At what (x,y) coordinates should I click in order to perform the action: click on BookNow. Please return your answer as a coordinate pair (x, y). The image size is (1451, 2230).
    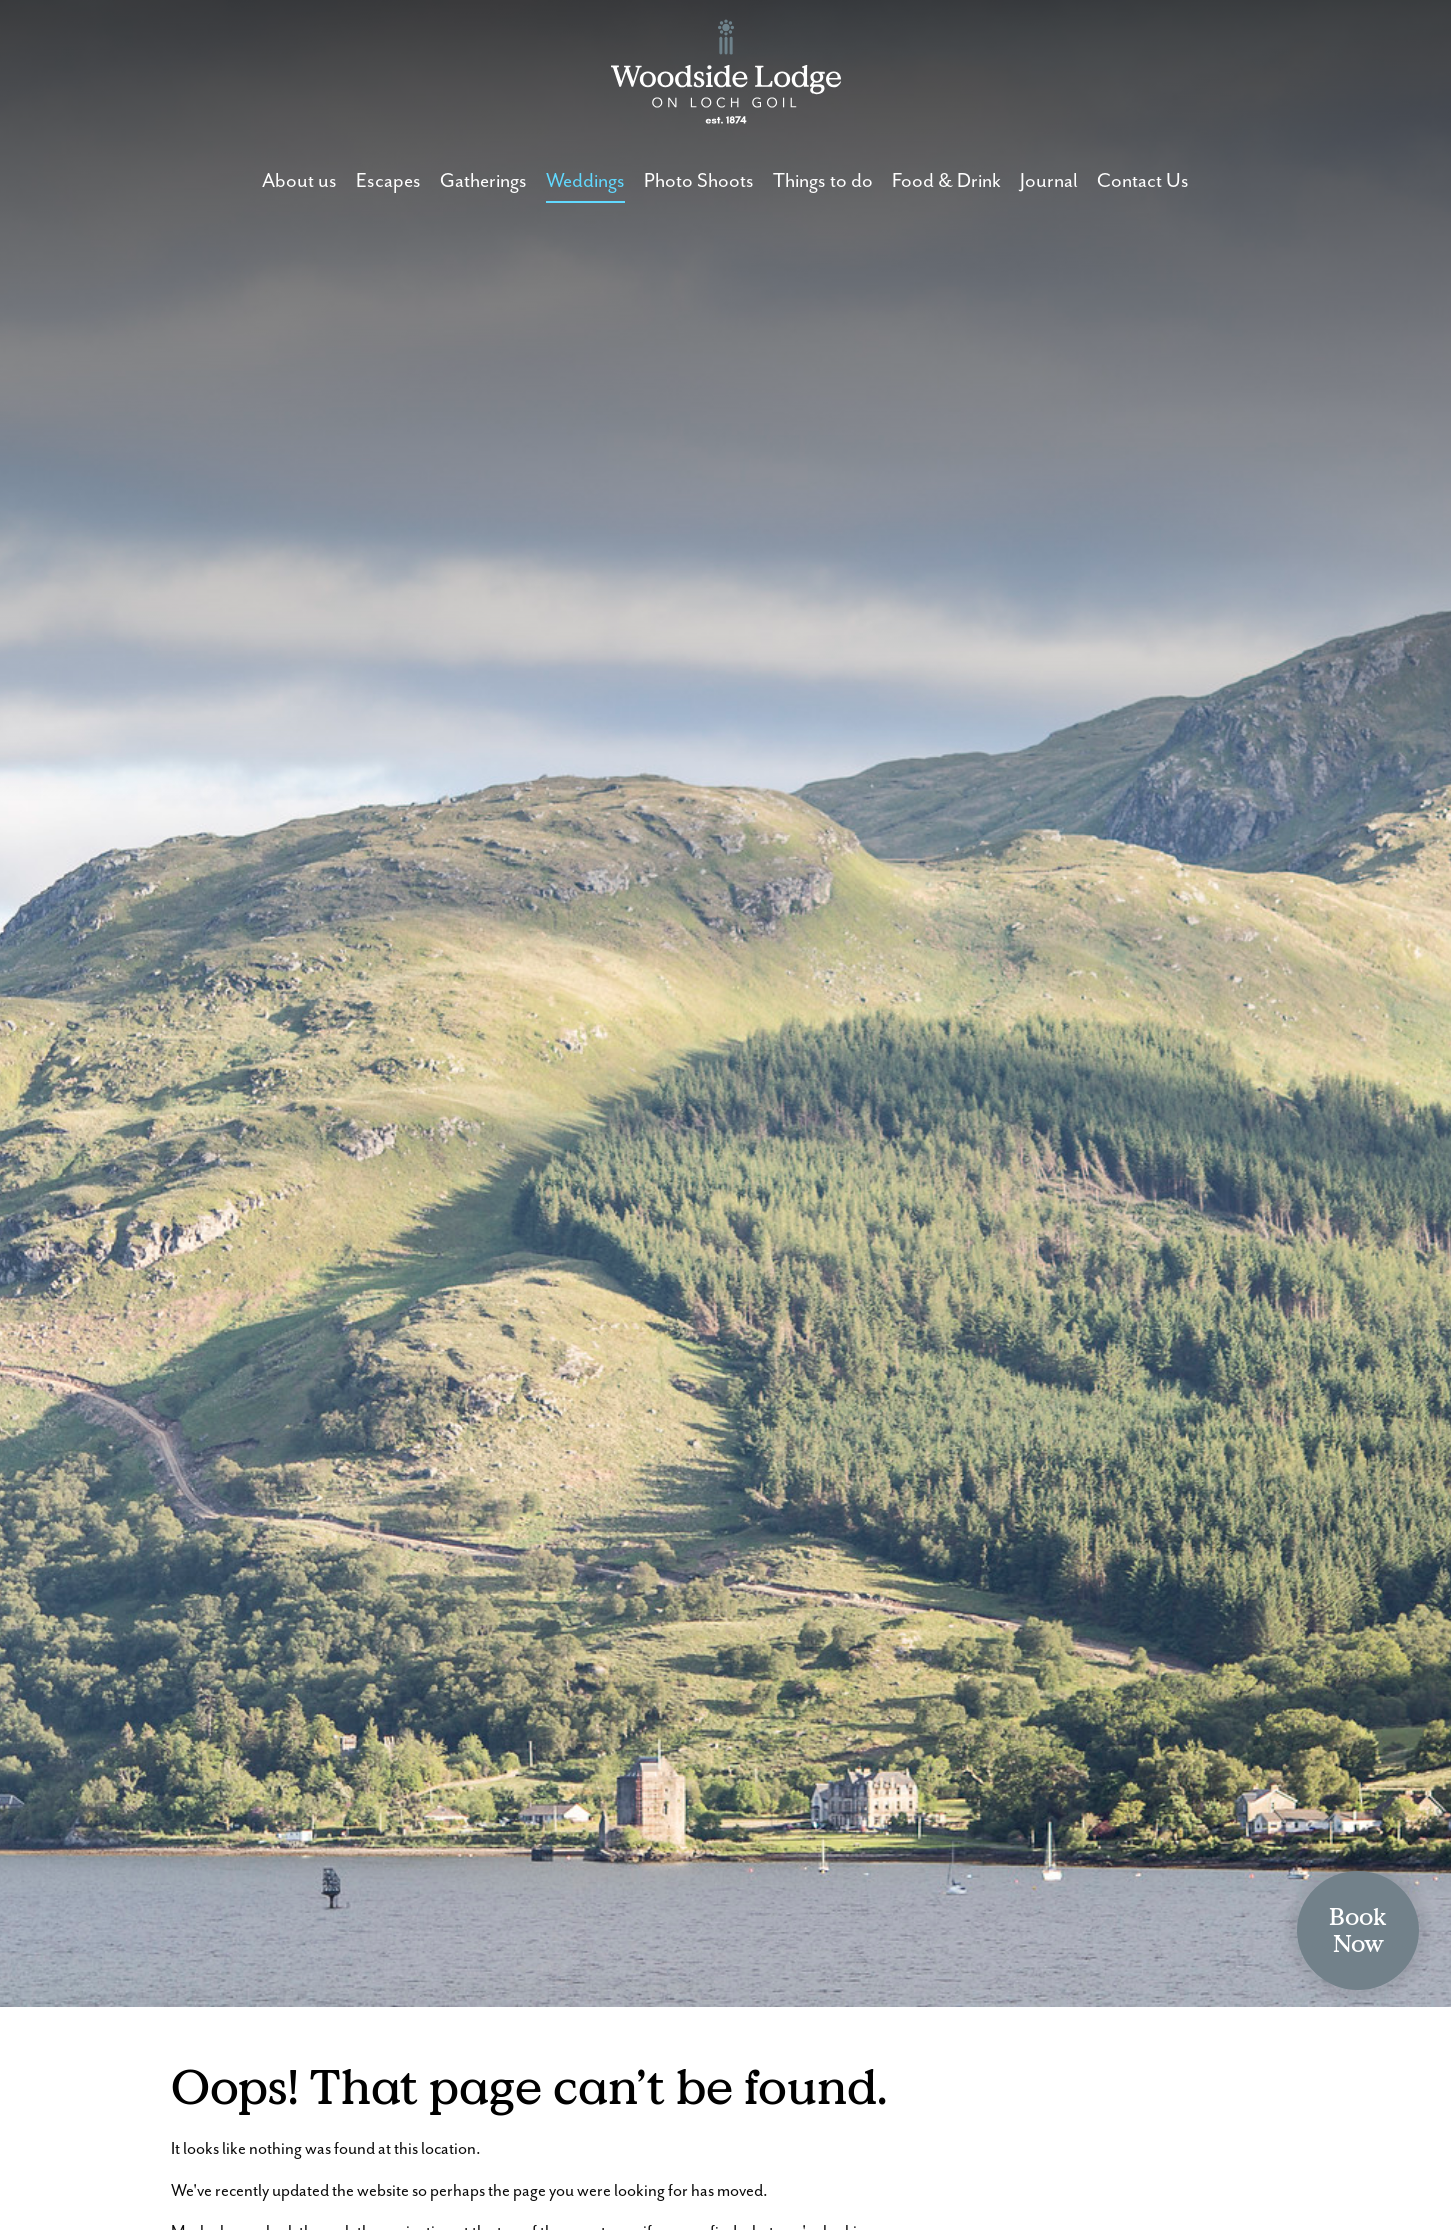
    Looking at the image, I should click on (1358, 1930).